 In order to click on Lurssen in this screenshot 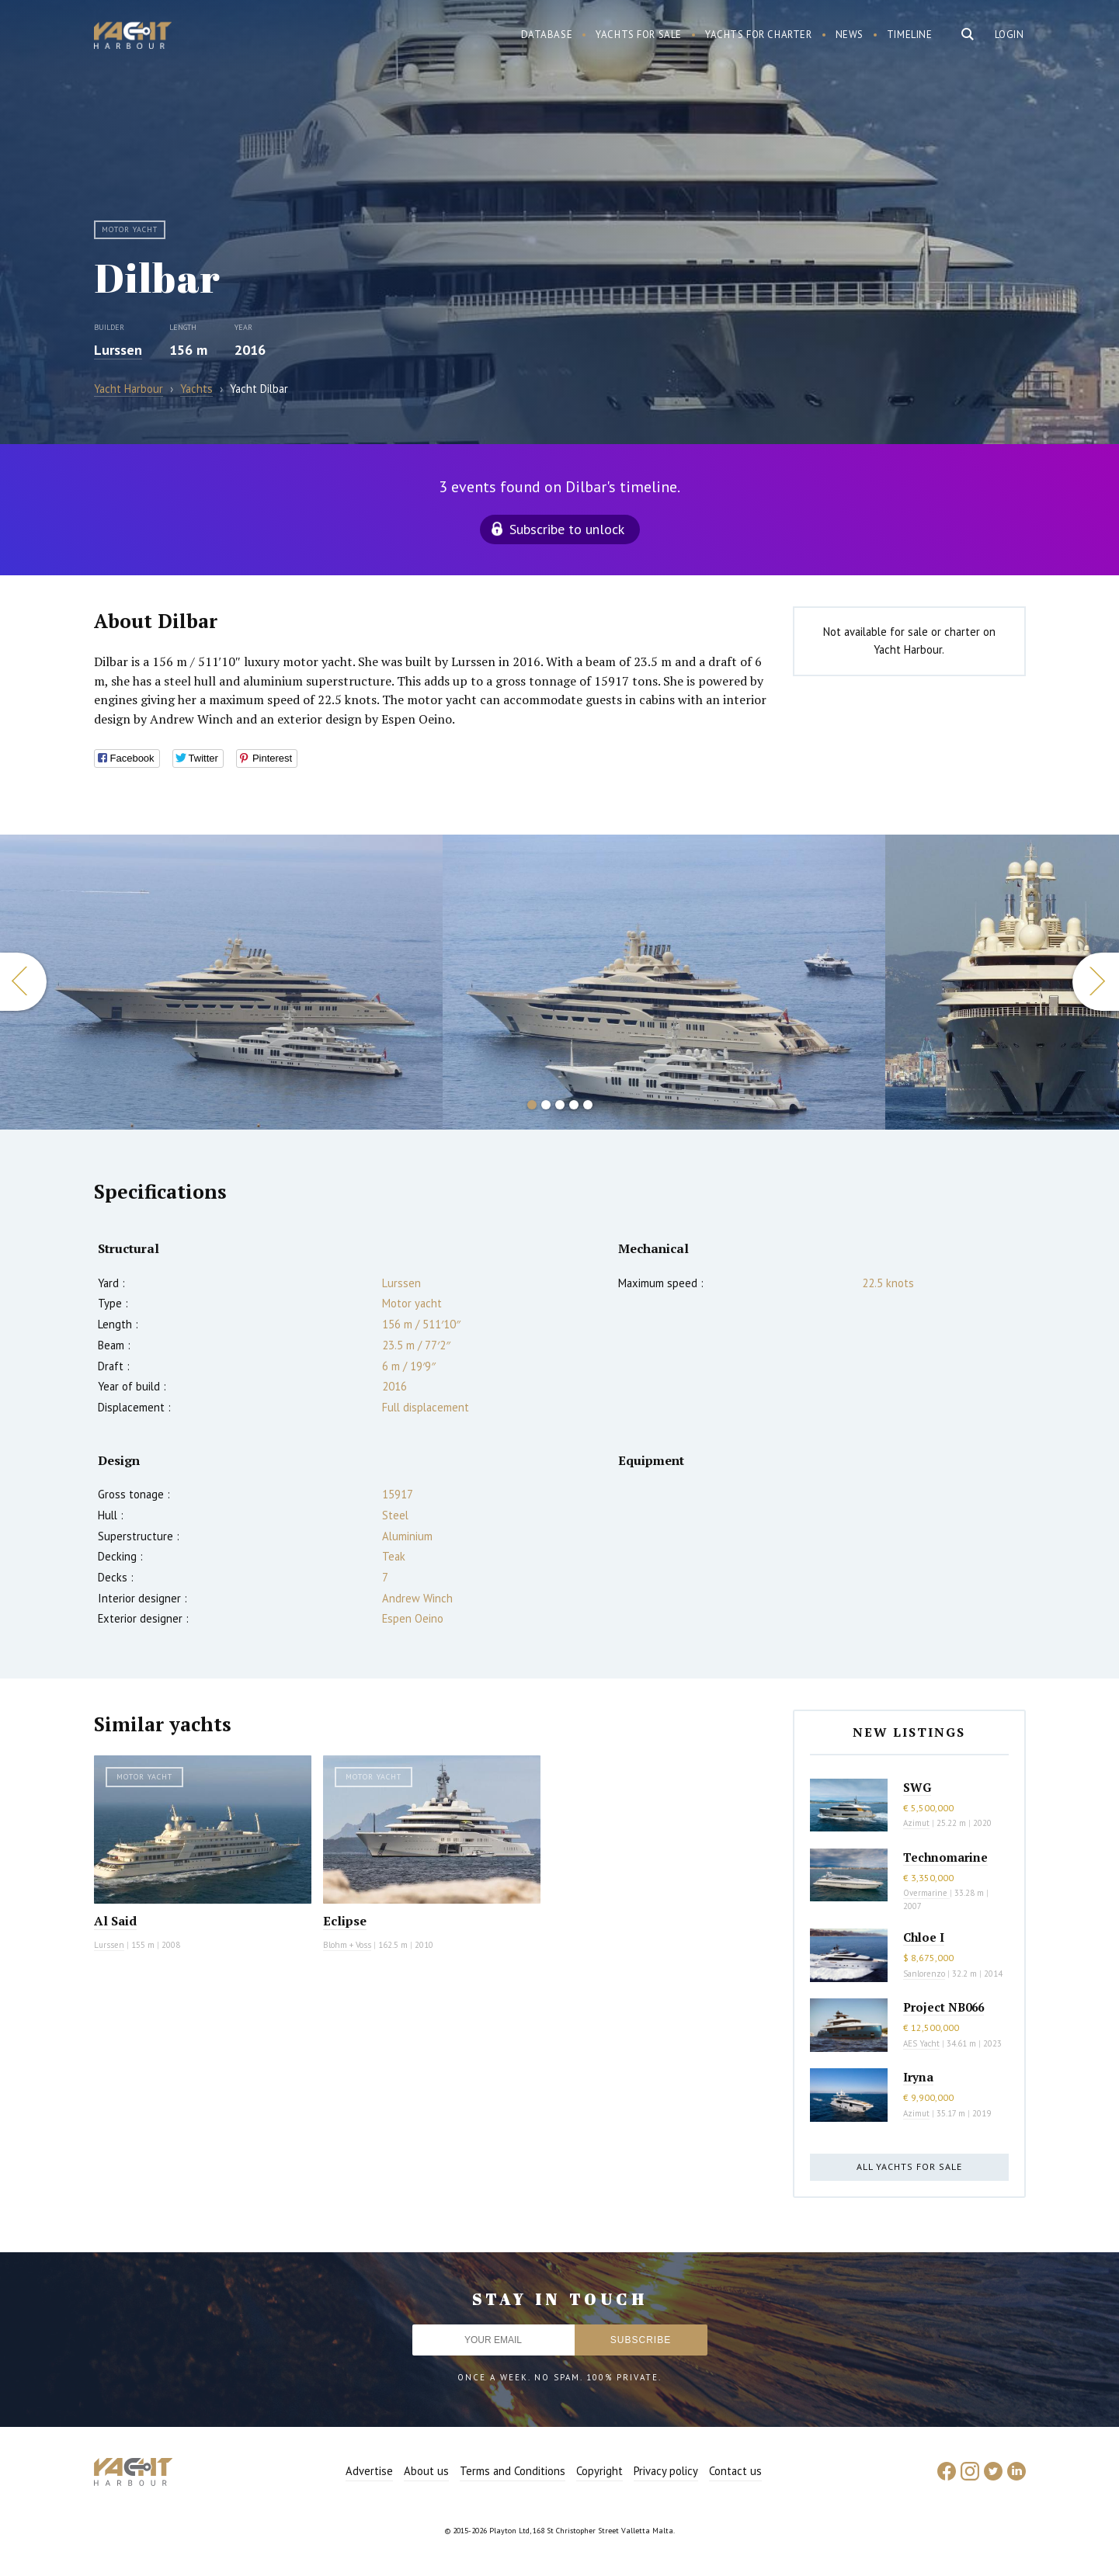, I will do `click(118, 350)`.